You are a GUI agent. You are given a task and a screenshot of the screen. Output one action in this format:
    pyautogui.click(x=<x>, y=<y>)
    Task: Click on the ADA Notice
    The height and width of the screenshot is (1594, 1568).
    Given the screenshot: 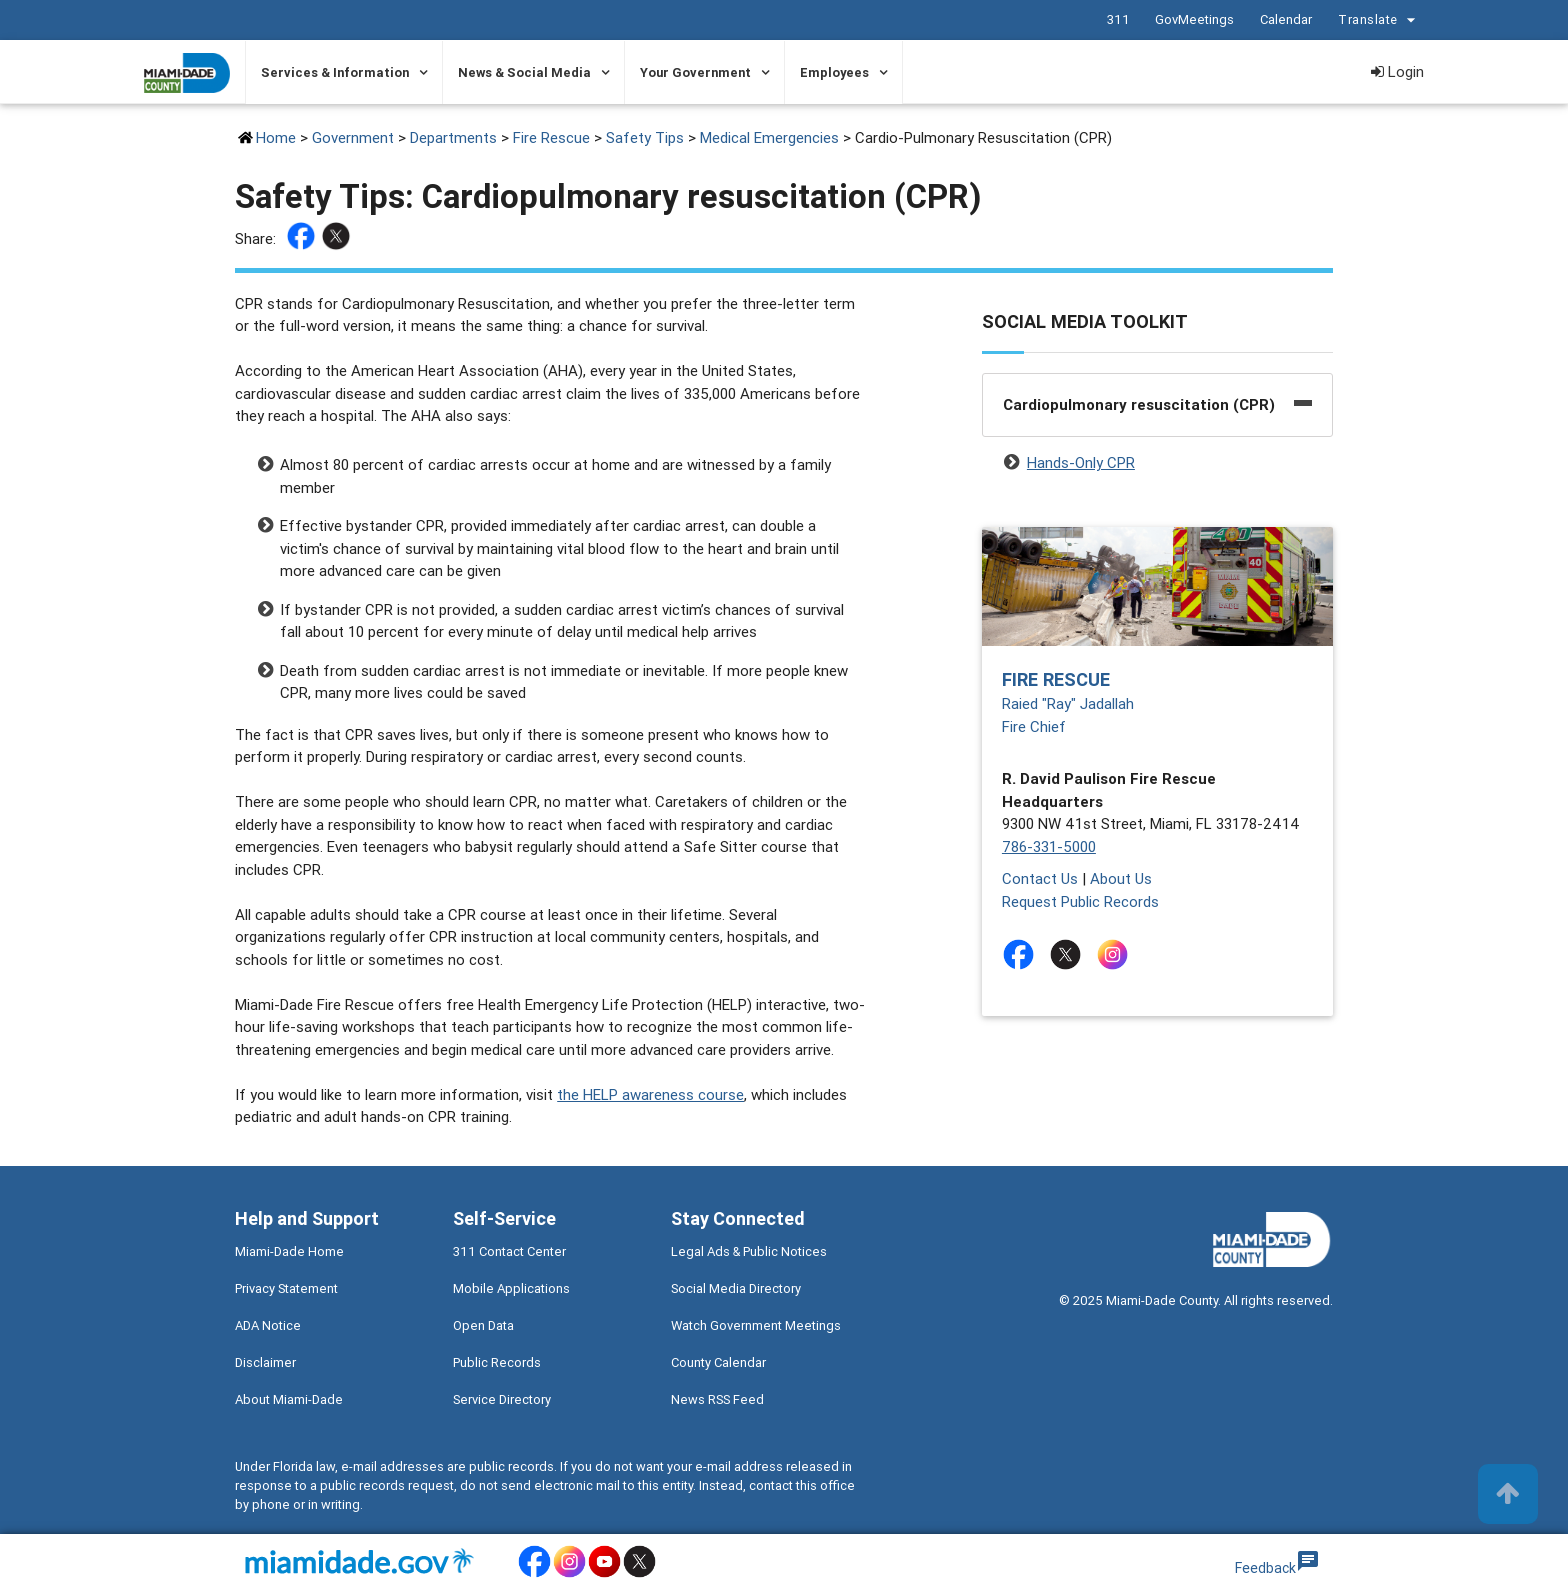 What is the action you would take?
    pyautogui.click(x=268, y=1325)
    